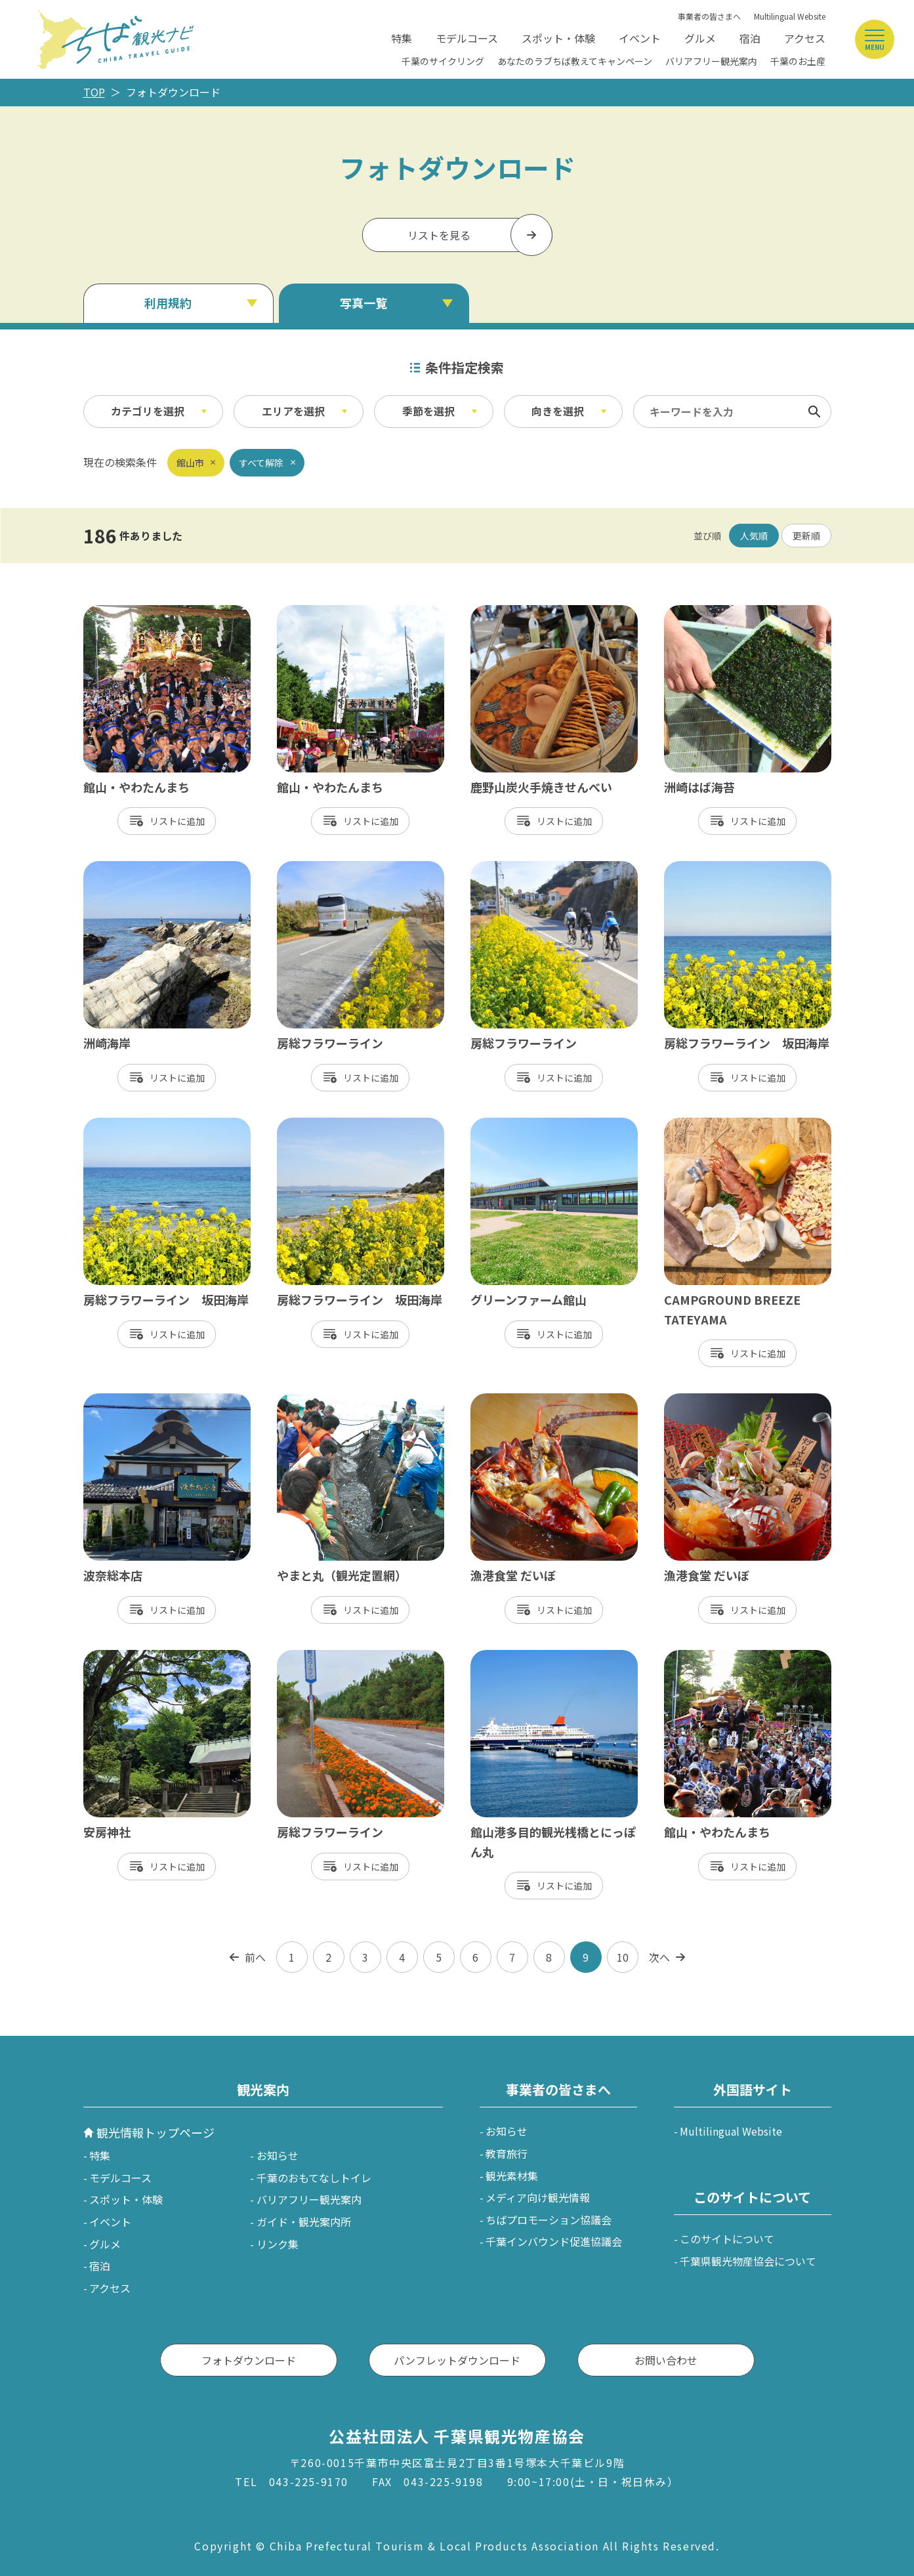  I want to click on あなたのラブちば教えてキャンペーン, so click(574, 61).